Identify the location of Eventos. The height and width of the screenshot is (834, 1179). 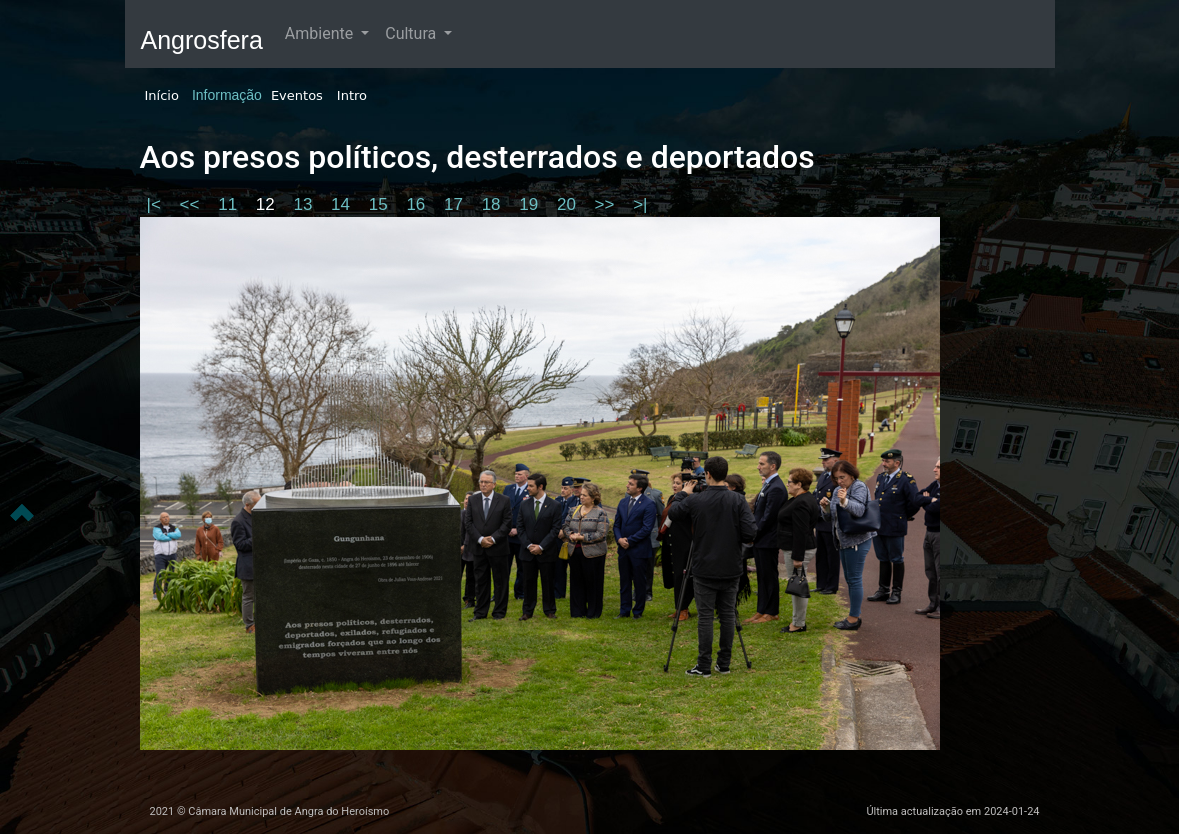
(297, 95).